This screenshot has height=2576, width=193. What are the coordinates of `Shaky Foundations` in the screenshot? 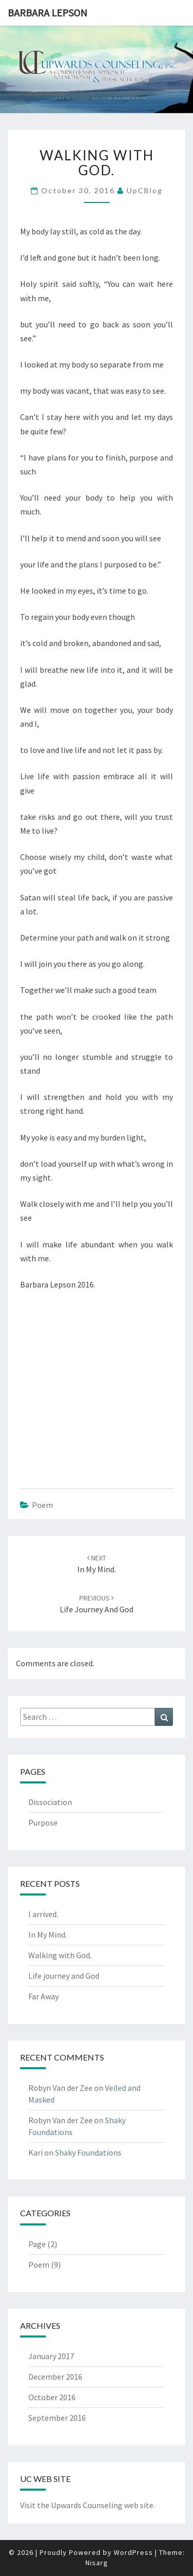 It's located at (88, 2152).